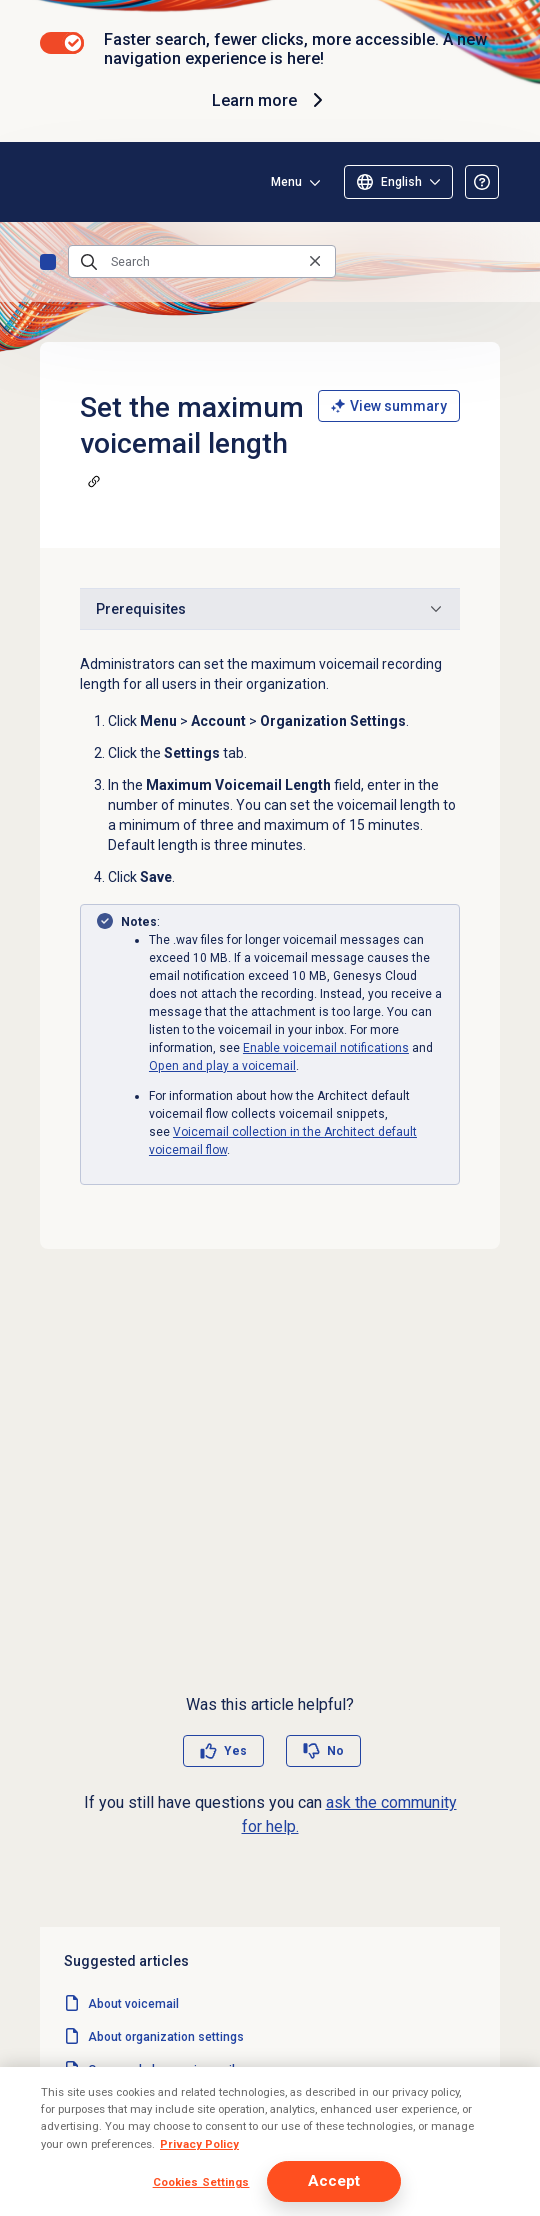 This screenshot has height=2216, width=540. I want to click on Enable voicemail notifications, so click(326, 1048).